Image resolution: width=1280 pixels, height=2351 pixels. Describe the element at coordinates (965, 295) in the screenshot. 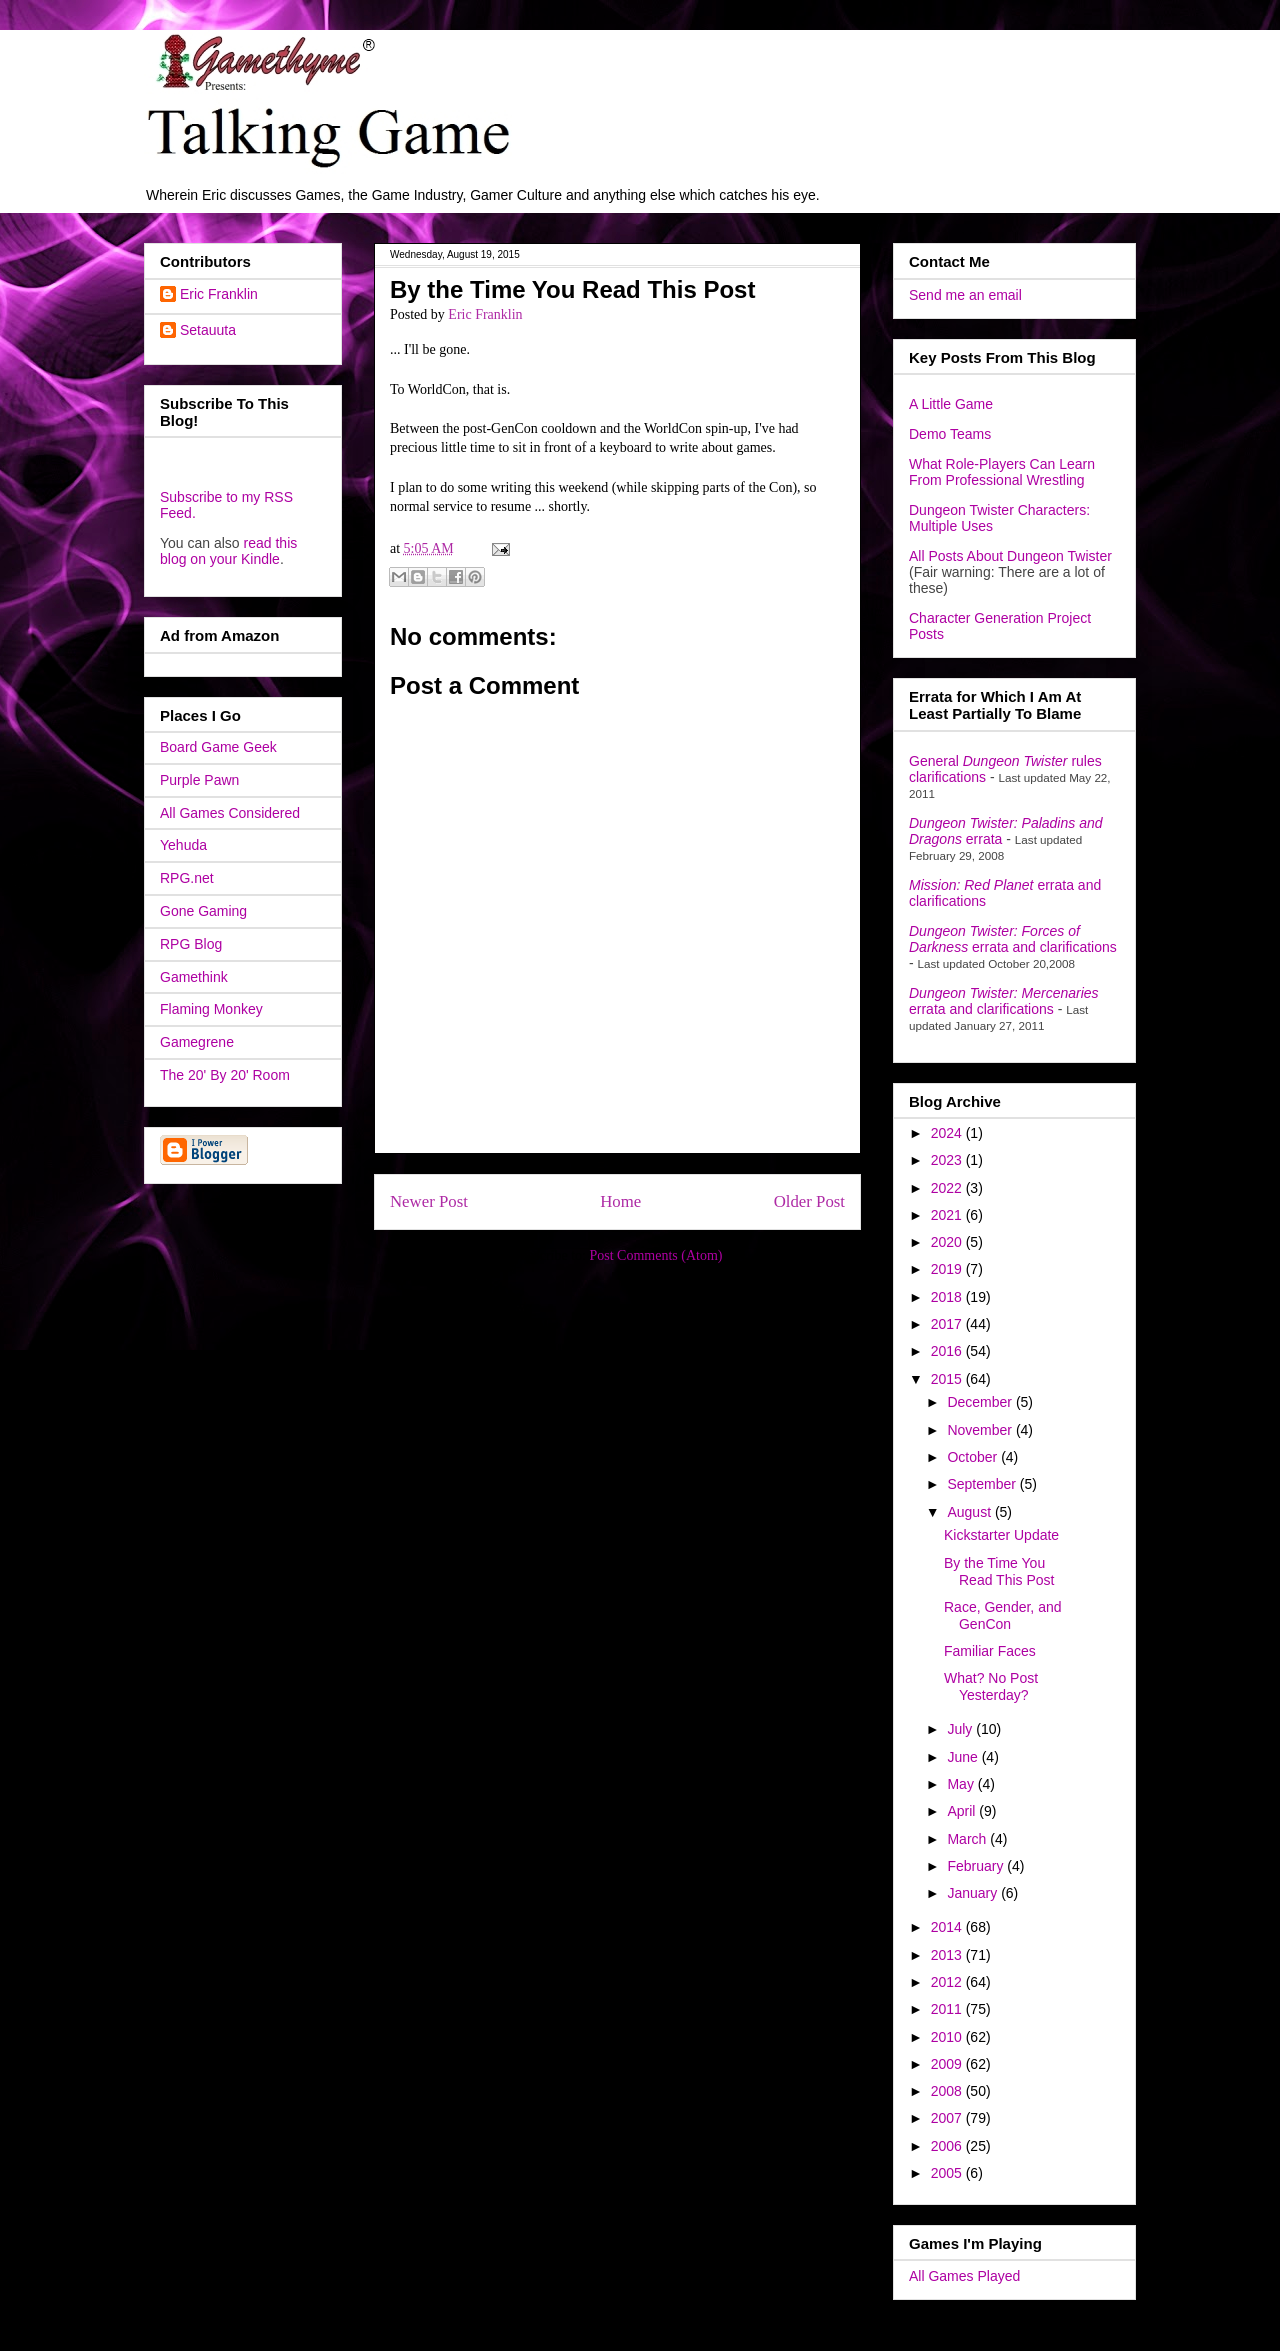

I see `Send me an email` at that location.